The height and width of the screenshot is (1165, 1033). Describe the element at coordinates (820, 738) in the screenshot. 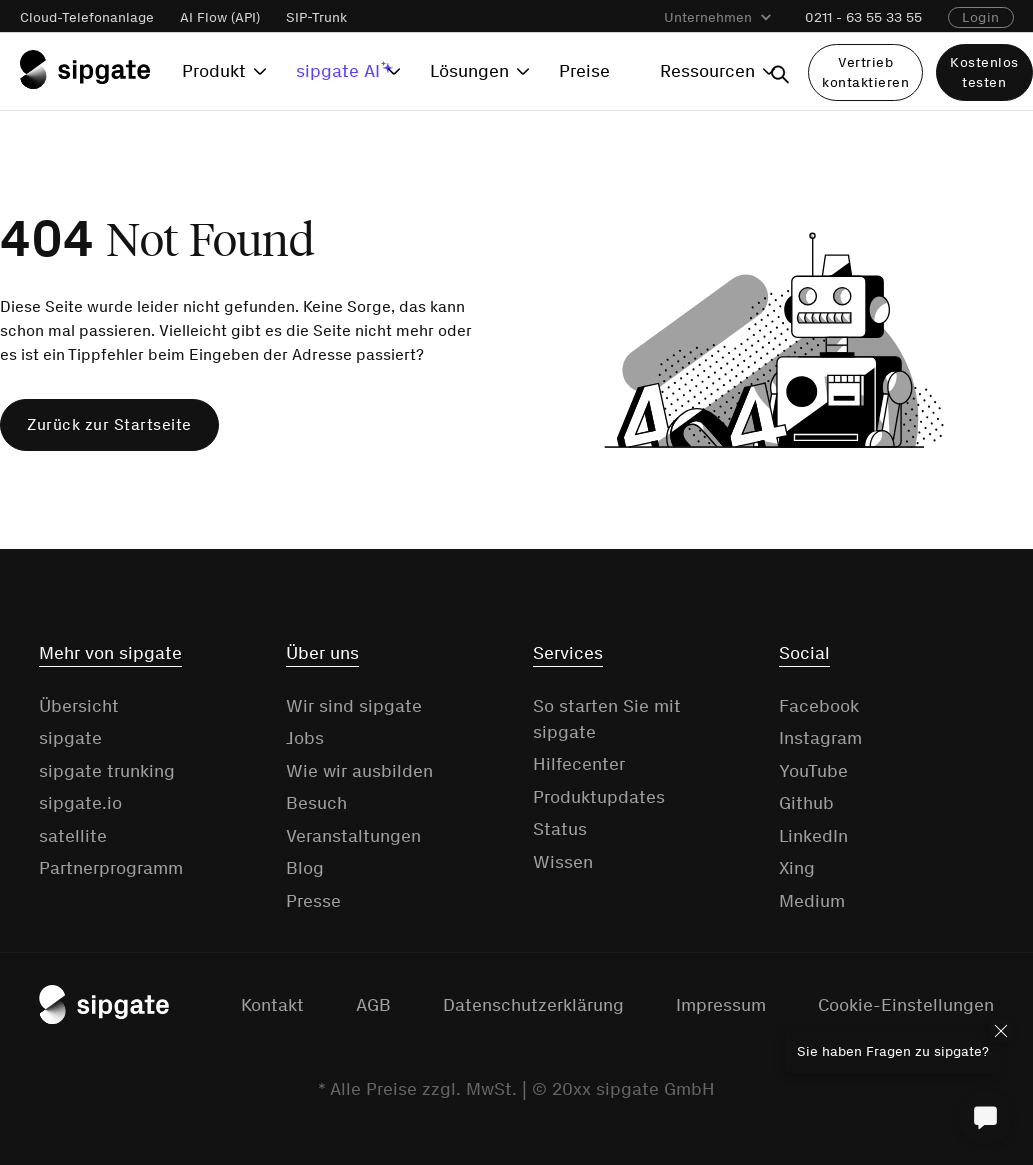

I see `Instagram` at that location.